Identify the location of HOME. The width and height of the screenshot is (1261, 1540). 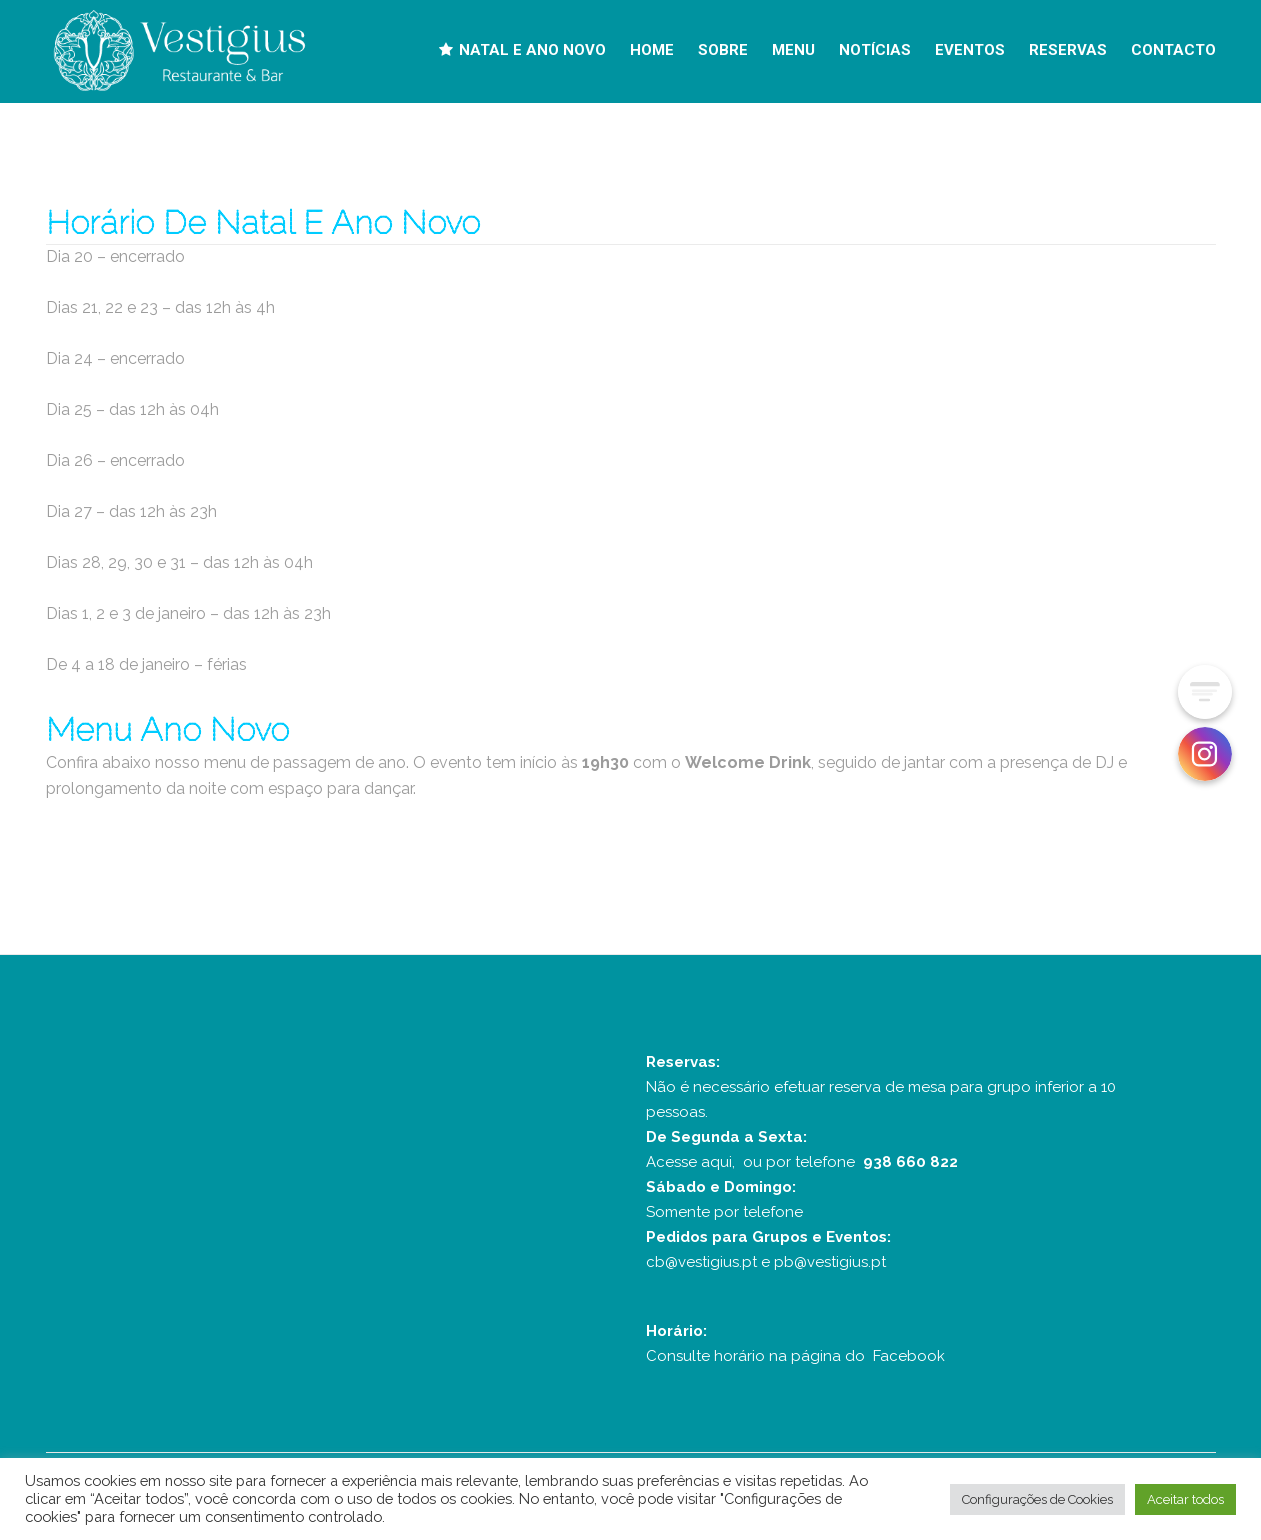
(652, 50).